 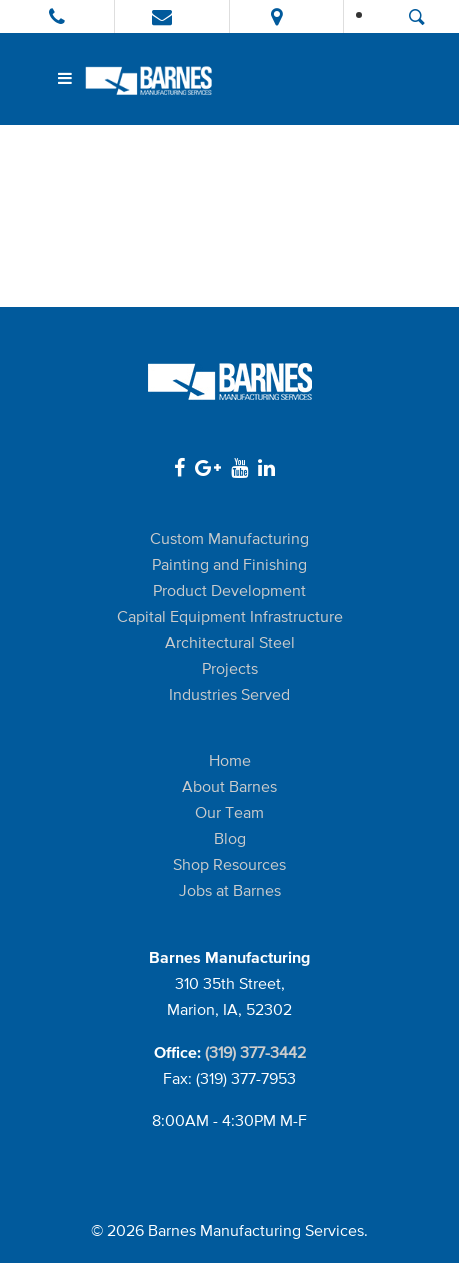 I want to click on Industries Served, so click(x=229, y=694).